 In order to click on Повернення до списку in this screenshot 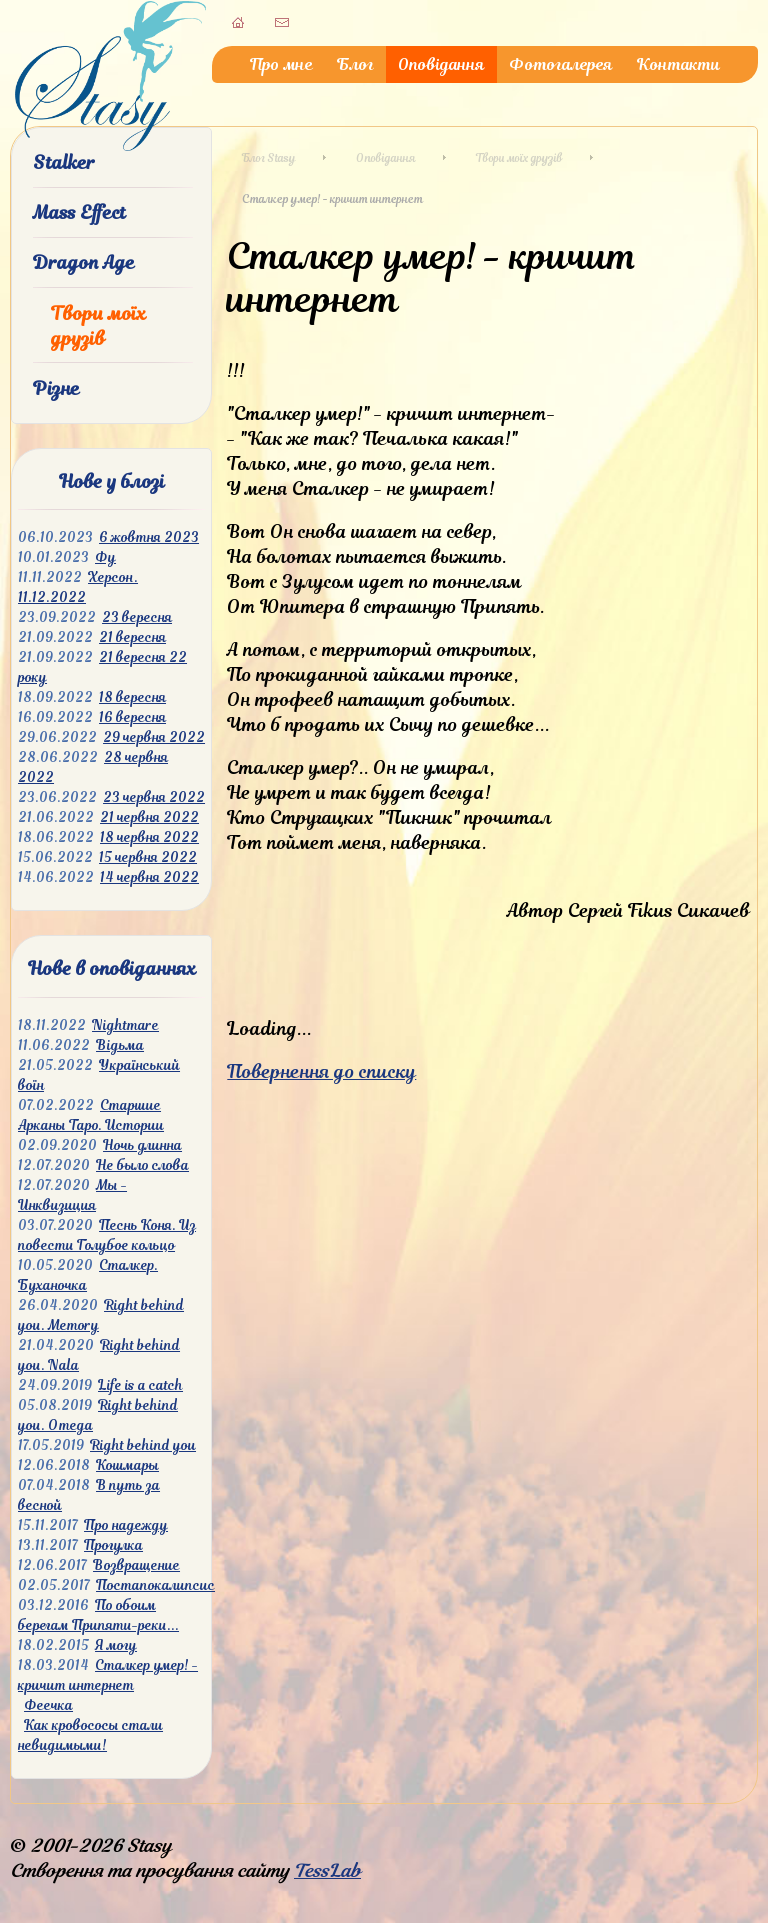, I will do `click(321, 1071)`.